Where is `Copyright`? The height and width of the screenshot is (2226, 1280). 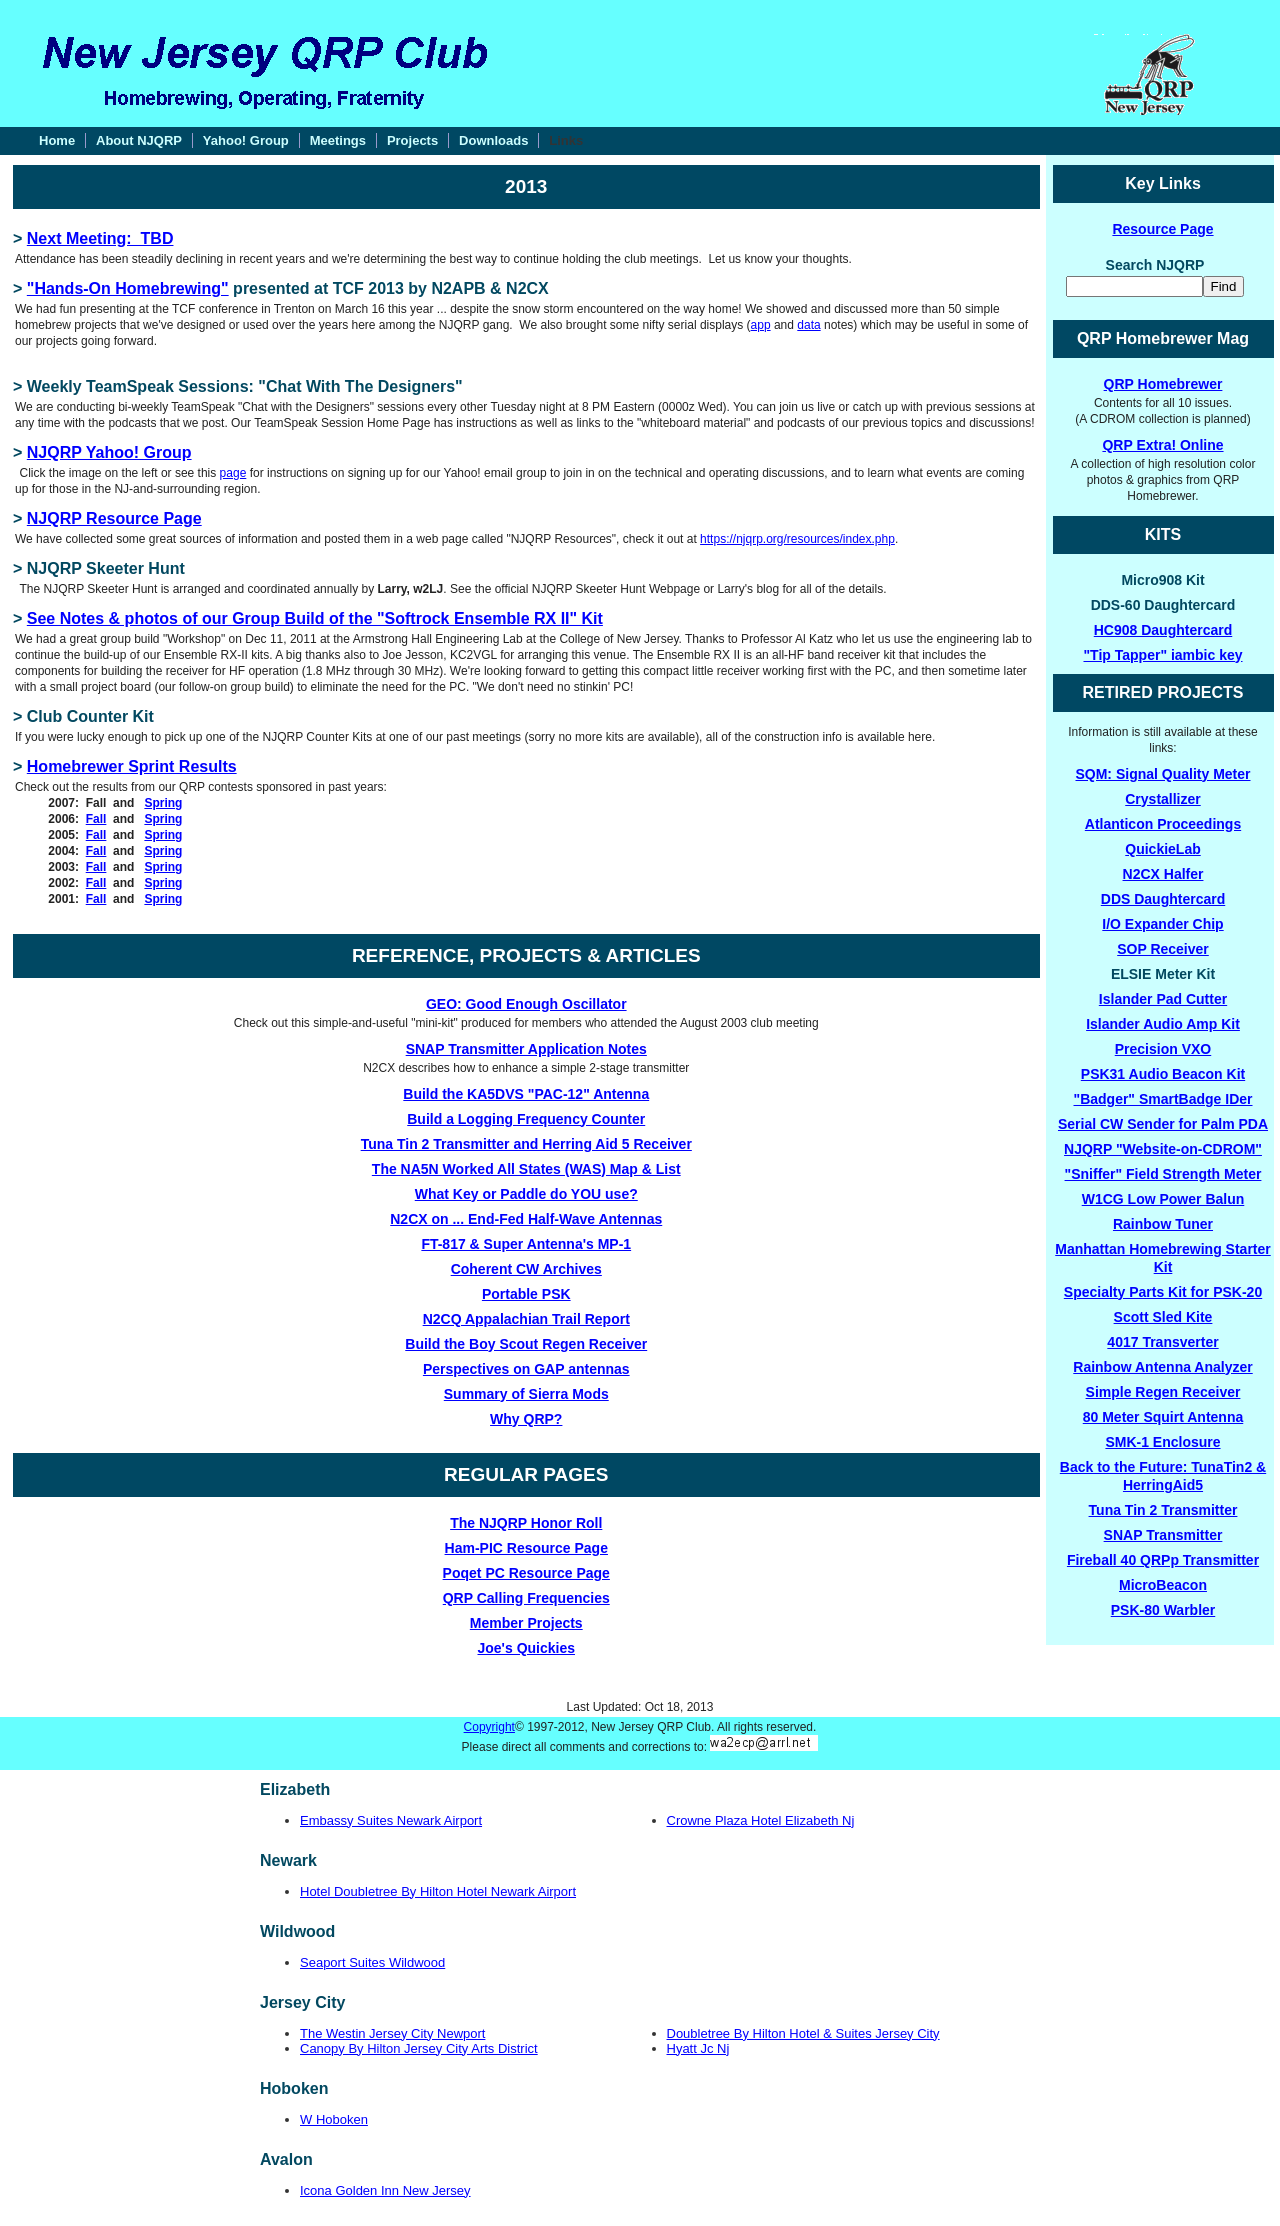 Copyright is located at coordinates (489, 1727).